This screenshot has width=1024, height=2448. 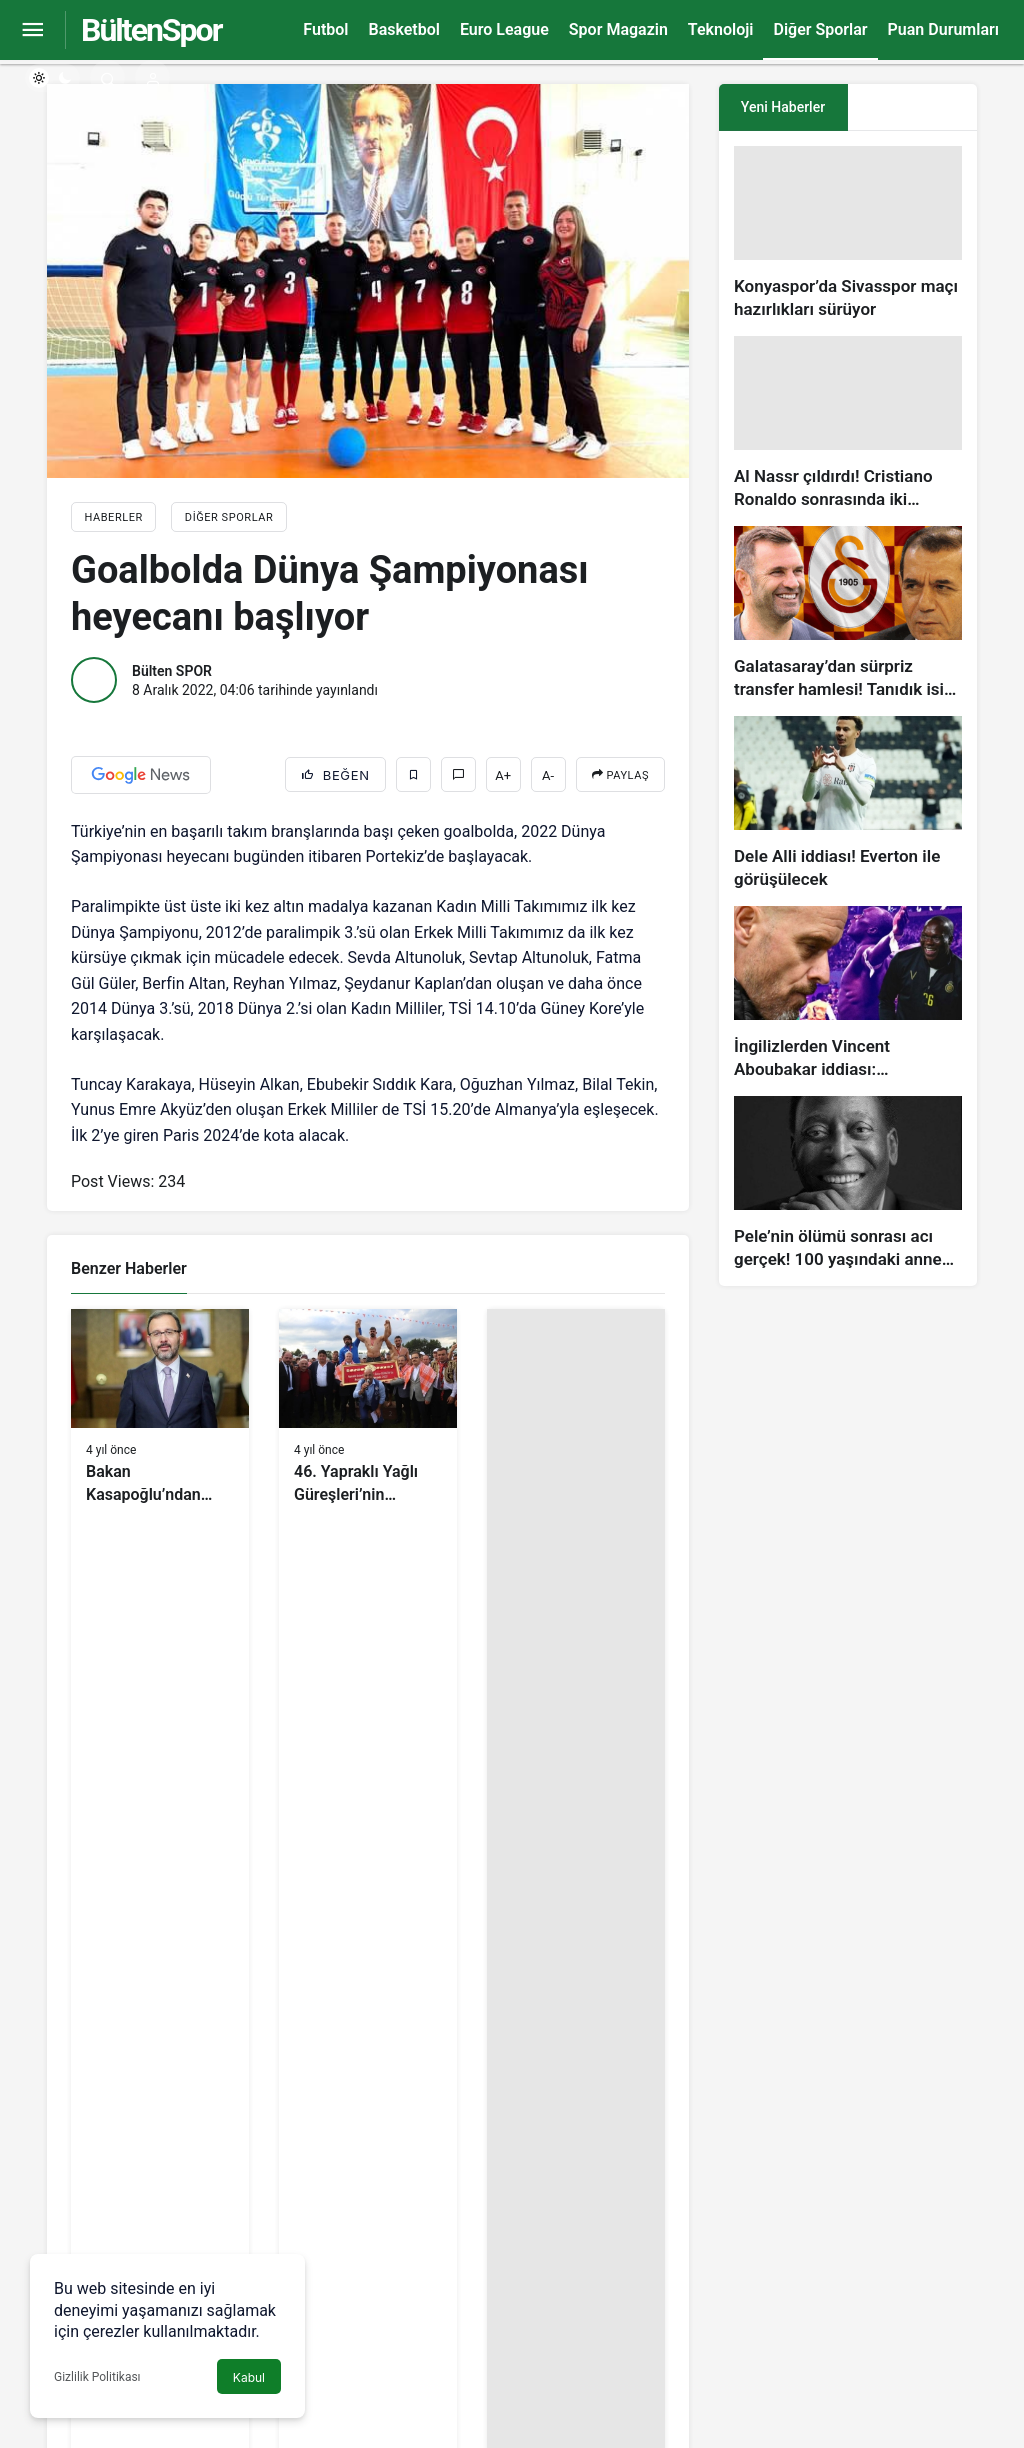 What do you see at coordinates (783, 107) in the screenshot?
I see `Yeni Haberler [tab]` at bounding box center [783, 107].